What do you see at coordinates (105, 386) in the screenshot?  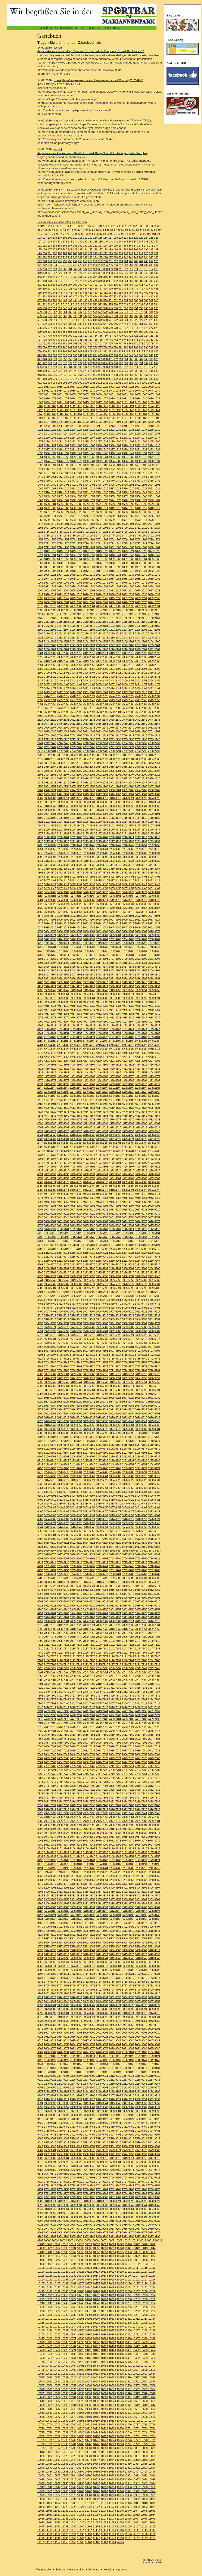 I see `1022` at bounding box center [105, 386].